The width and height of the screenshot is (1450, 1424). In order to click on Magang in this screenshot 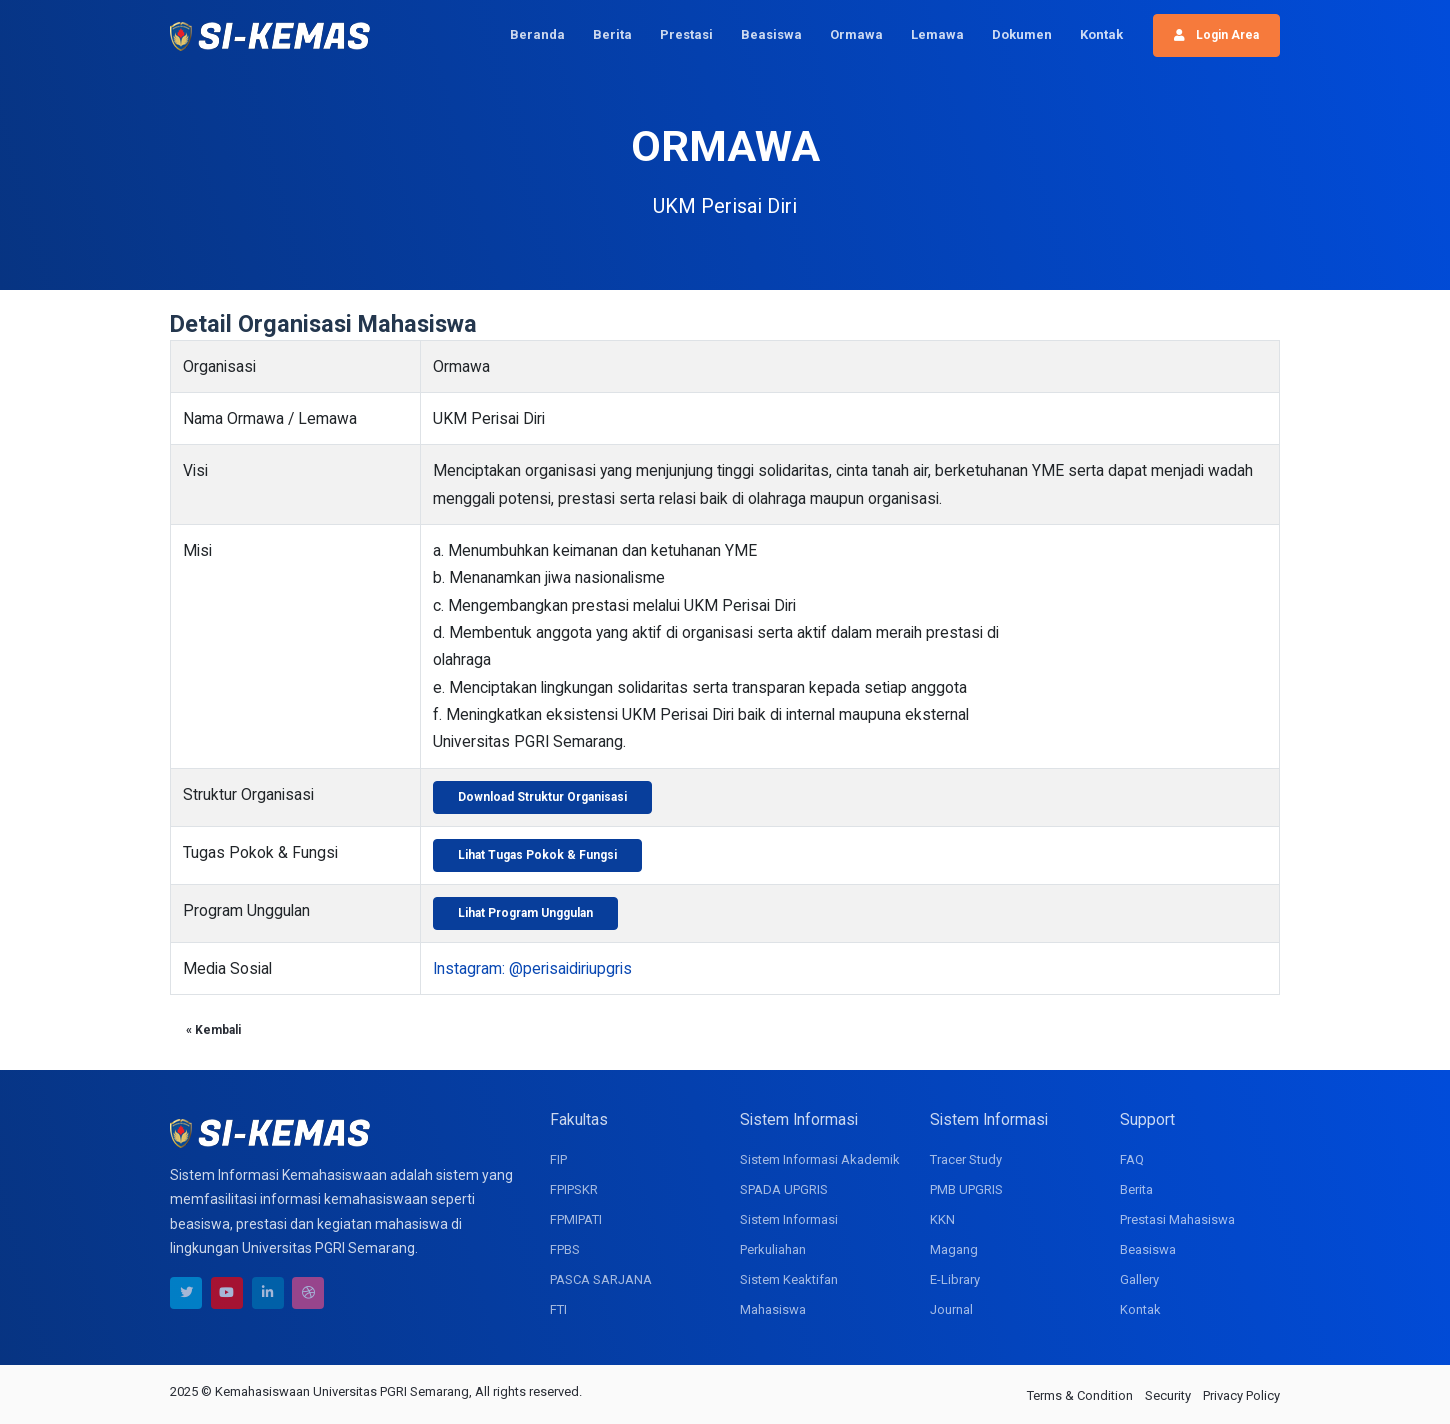, I will do `click(954, 1249)`.